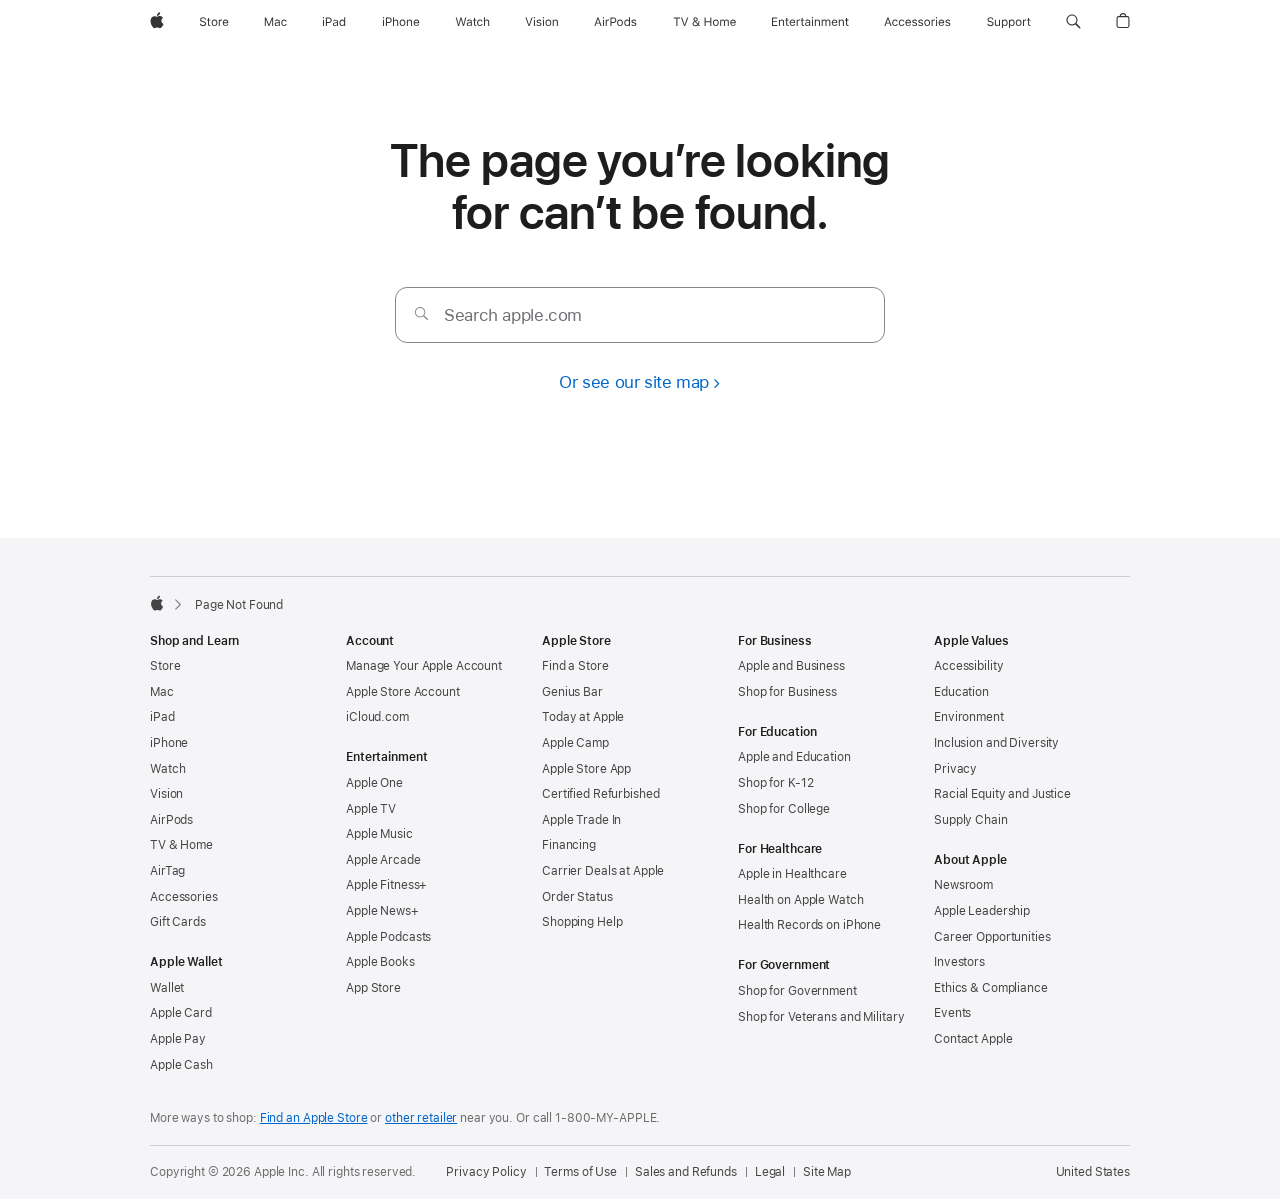  I want to click on Apple Music, so click(379, 834).